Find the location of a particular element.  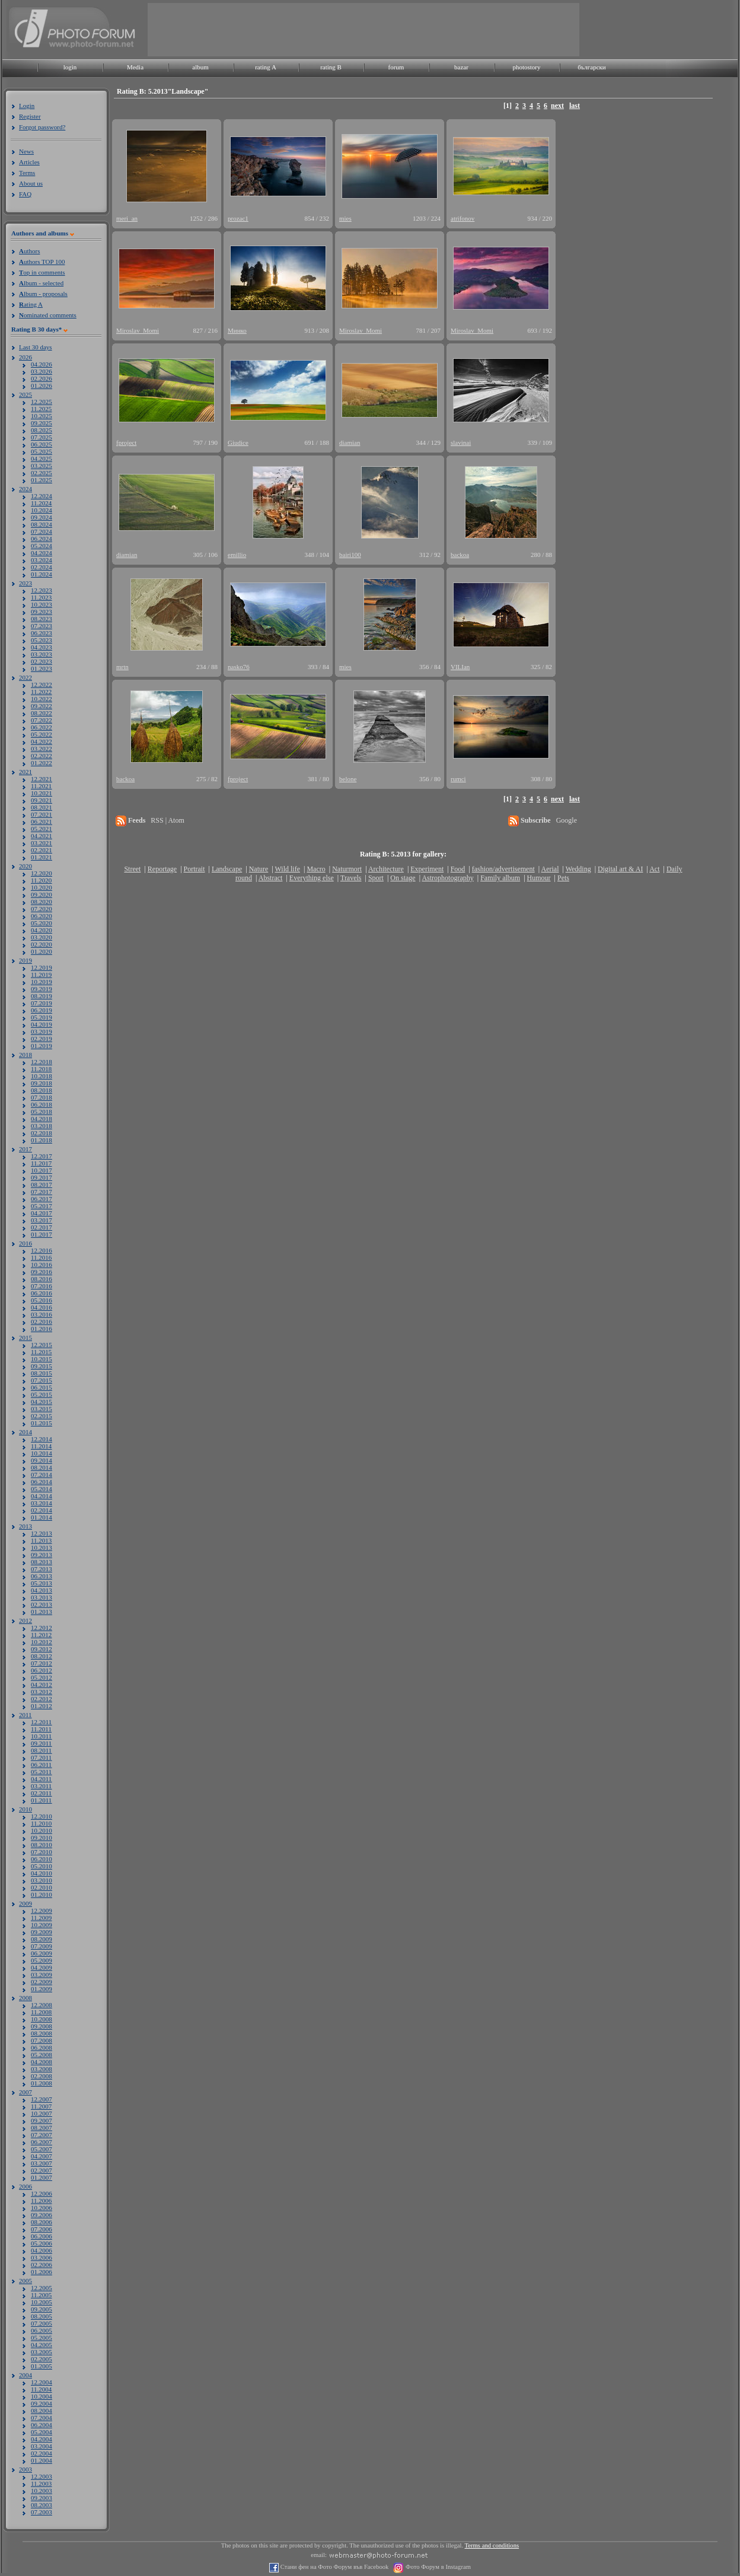

02.2007 is located at coordinates (41, 2170).